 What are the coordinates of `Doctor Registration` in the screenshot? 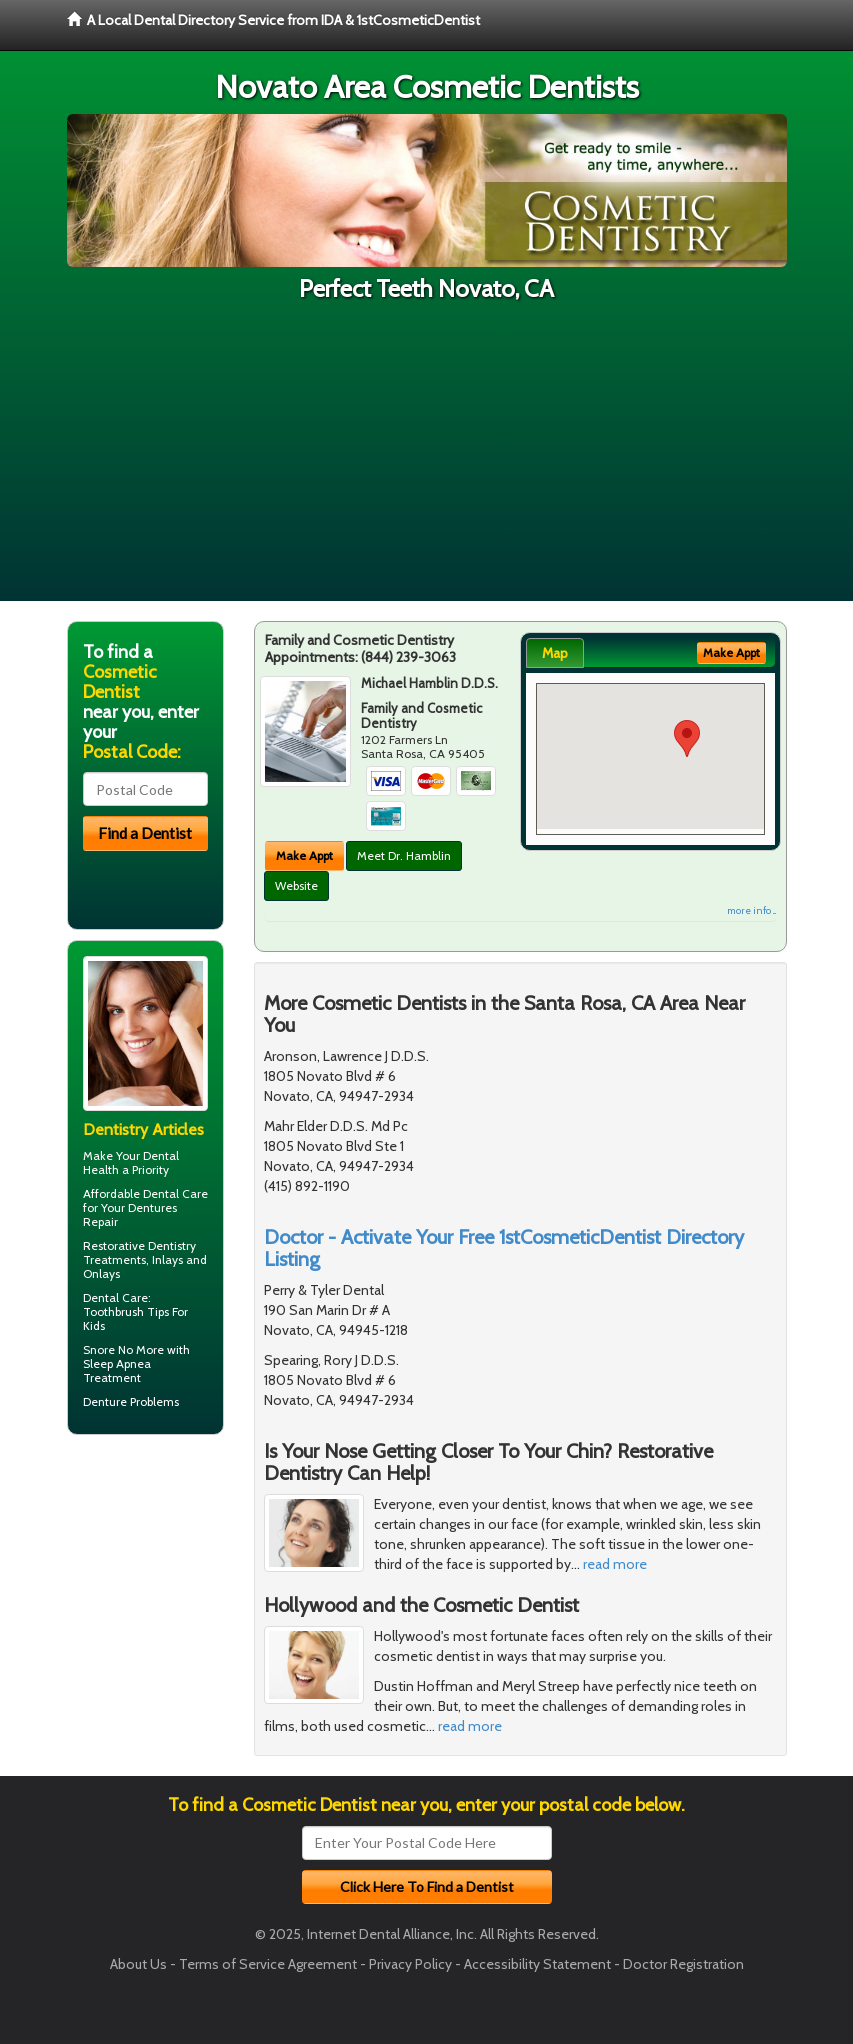 It's located at (683, 1964).